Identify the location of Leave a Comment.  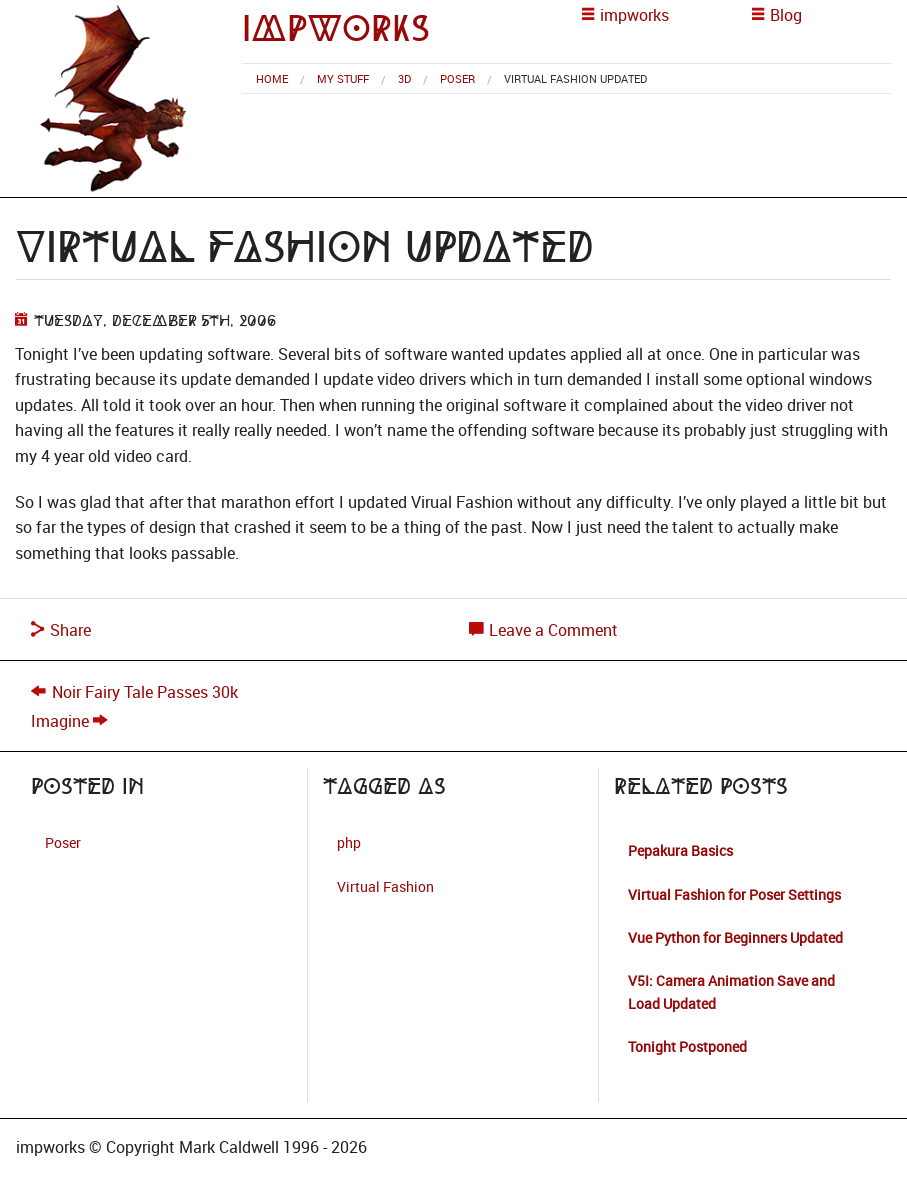
(544, 630).